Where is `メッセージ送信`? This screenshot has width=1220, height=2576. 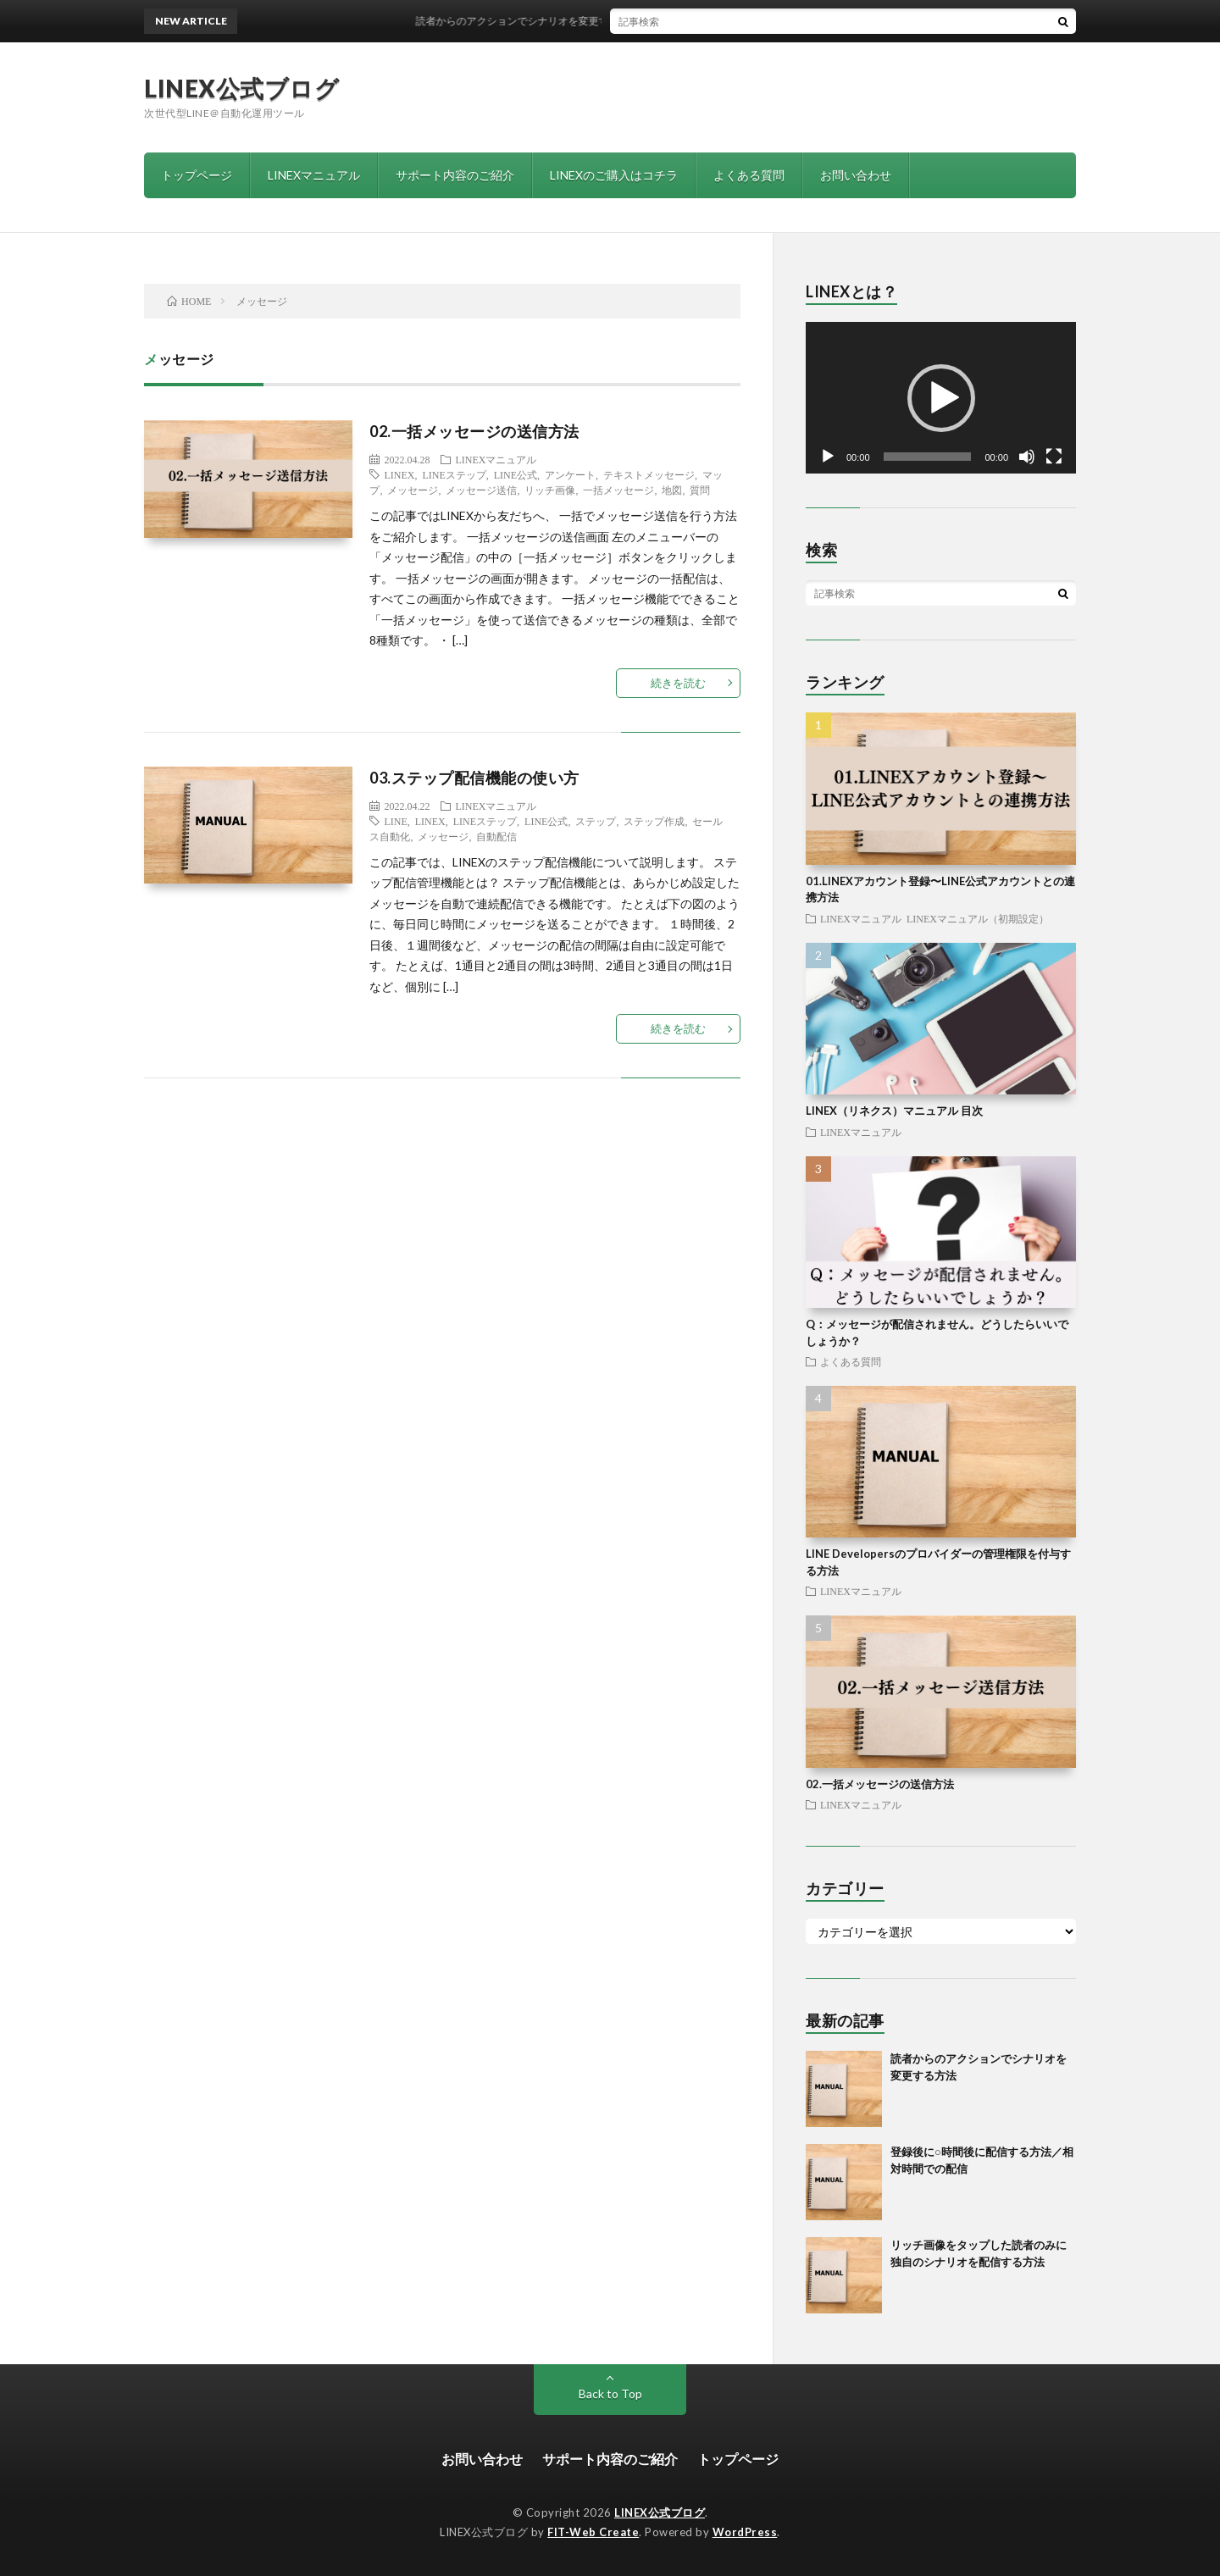
メッセージ送信 is located at coordinates (481, 490).